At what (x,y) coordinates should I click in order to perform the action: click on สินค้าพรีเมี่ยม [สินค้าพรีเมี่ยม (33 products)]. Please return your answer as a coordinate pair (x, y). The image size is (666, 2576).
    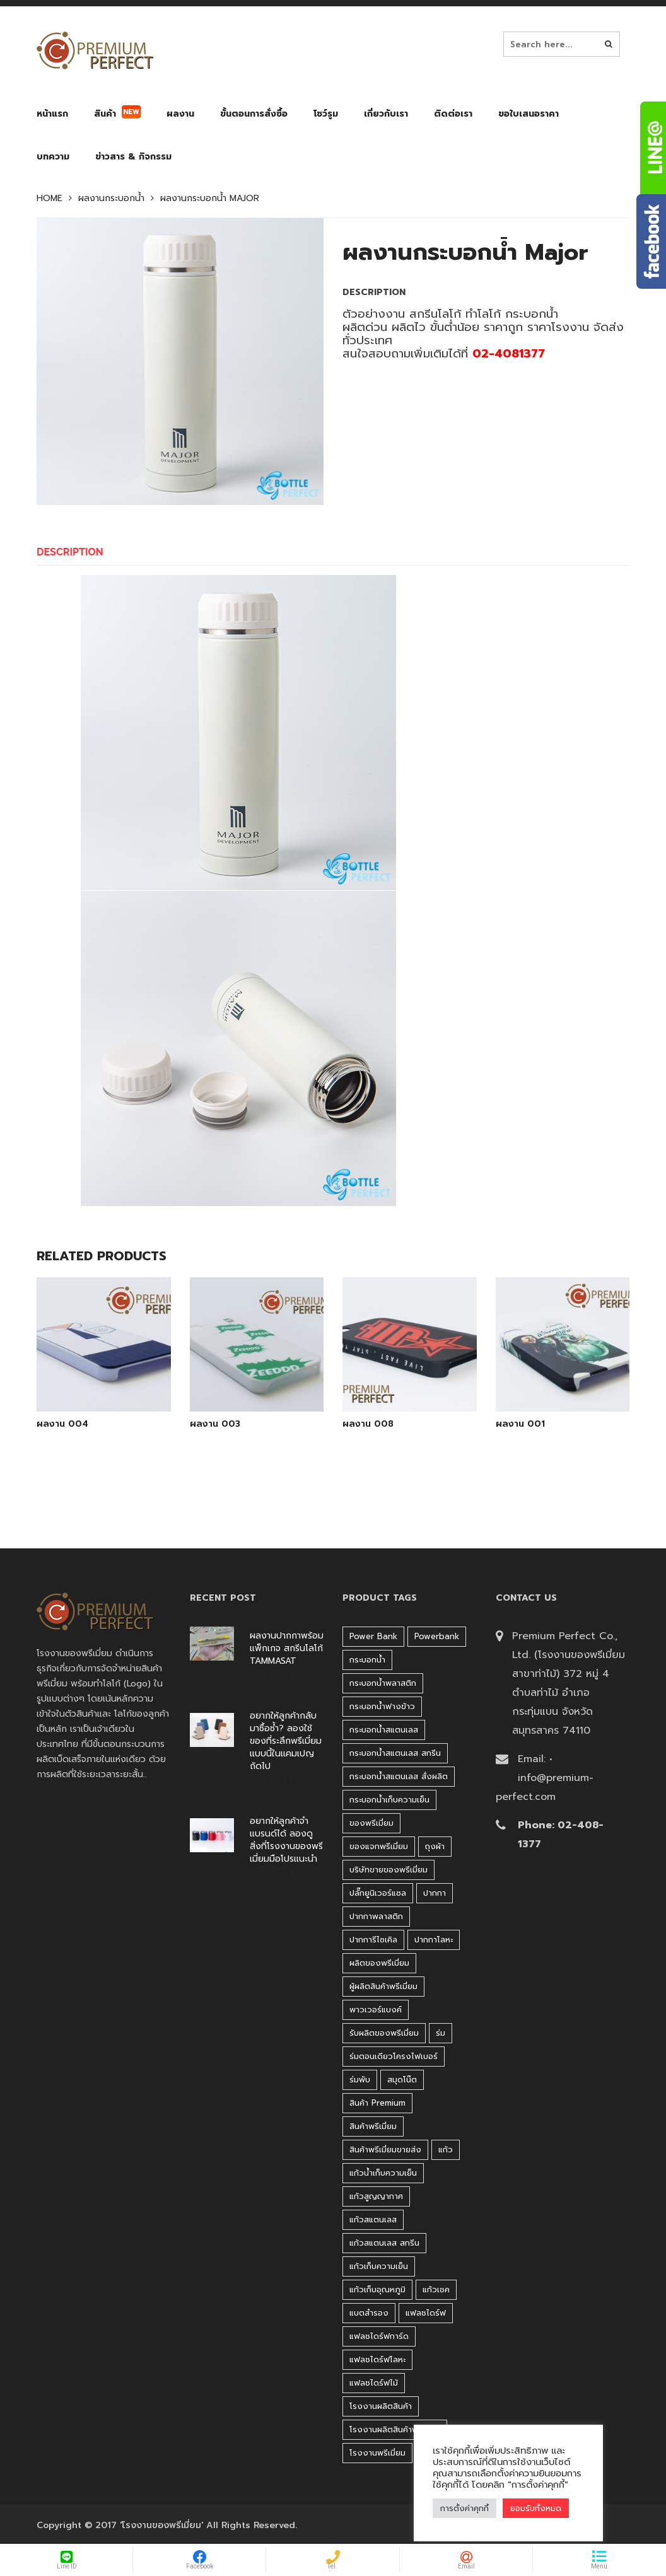
    Looking at the image, I should click on (373, 2126).